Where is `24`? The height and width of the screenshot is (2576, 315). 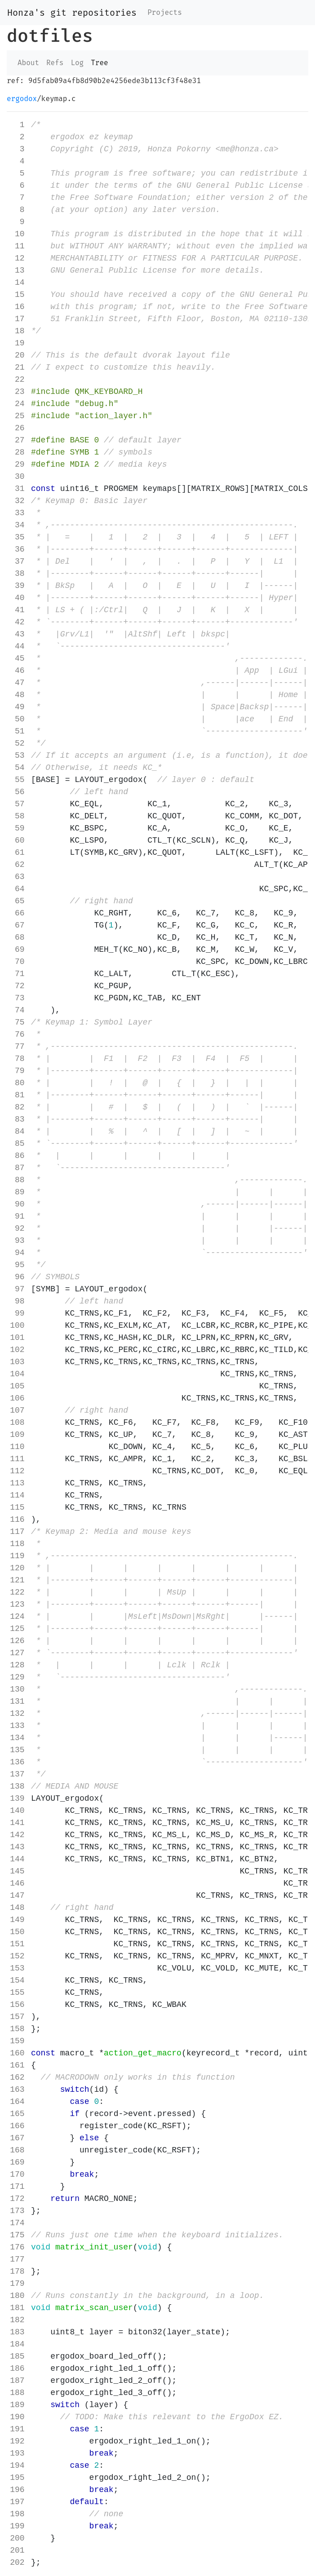 24 is located at coordinates (17, 403).